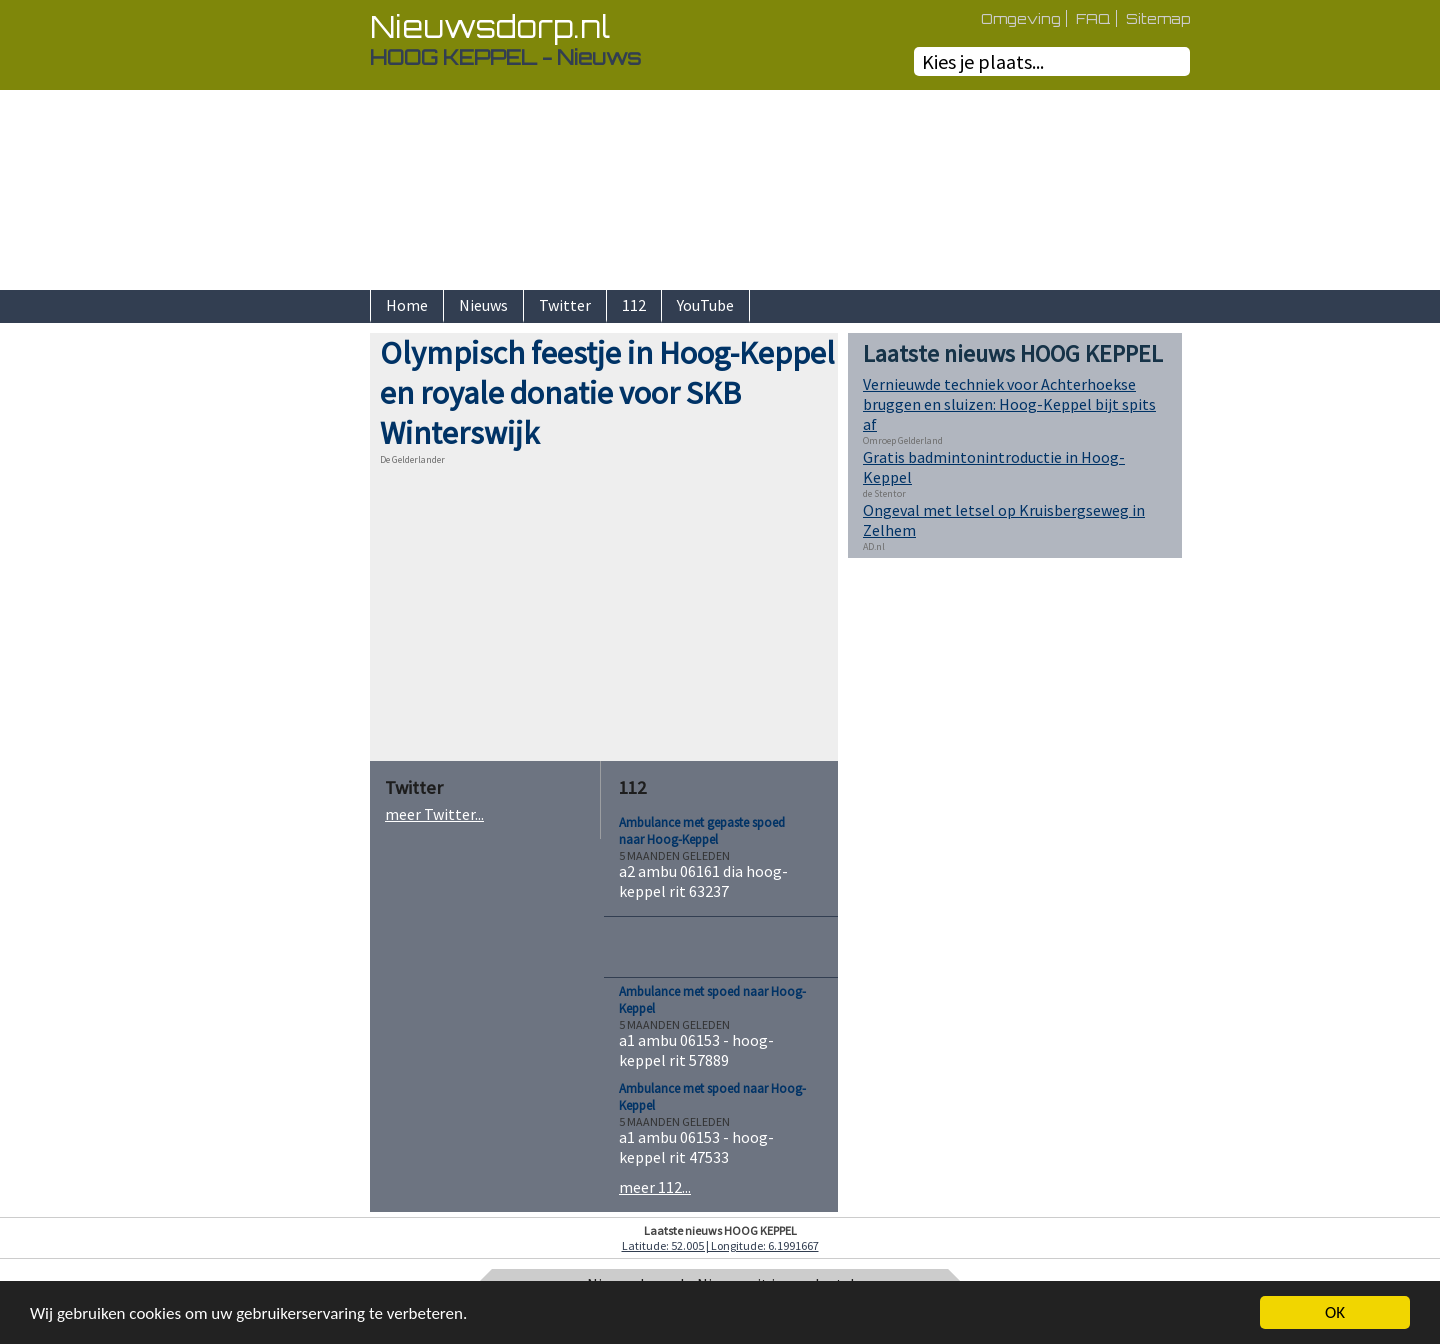 The image size is (1440, 1344). What do you see at coordinates (565, 305) in the screenshot?
I see `Twitter` at bounding box center [565, 305].